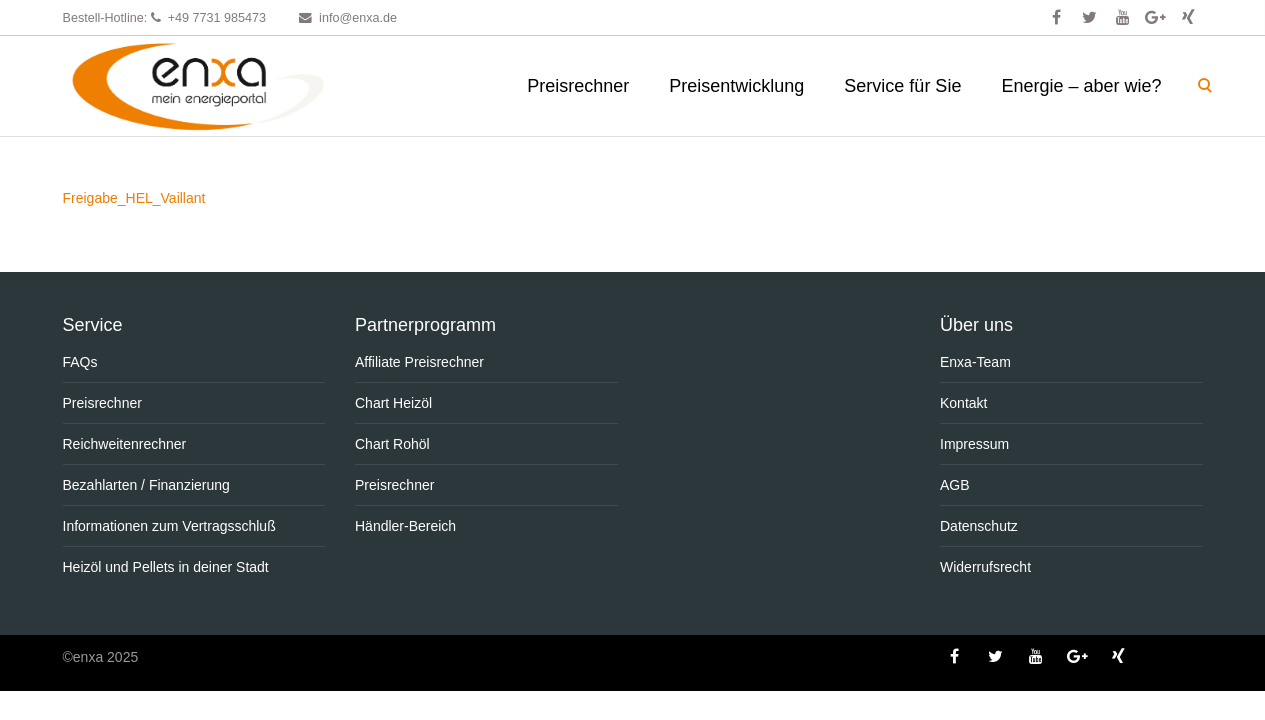  Describe the element at coordinates (963, 403) in the screenshot. I see `Kontakt` at that location.